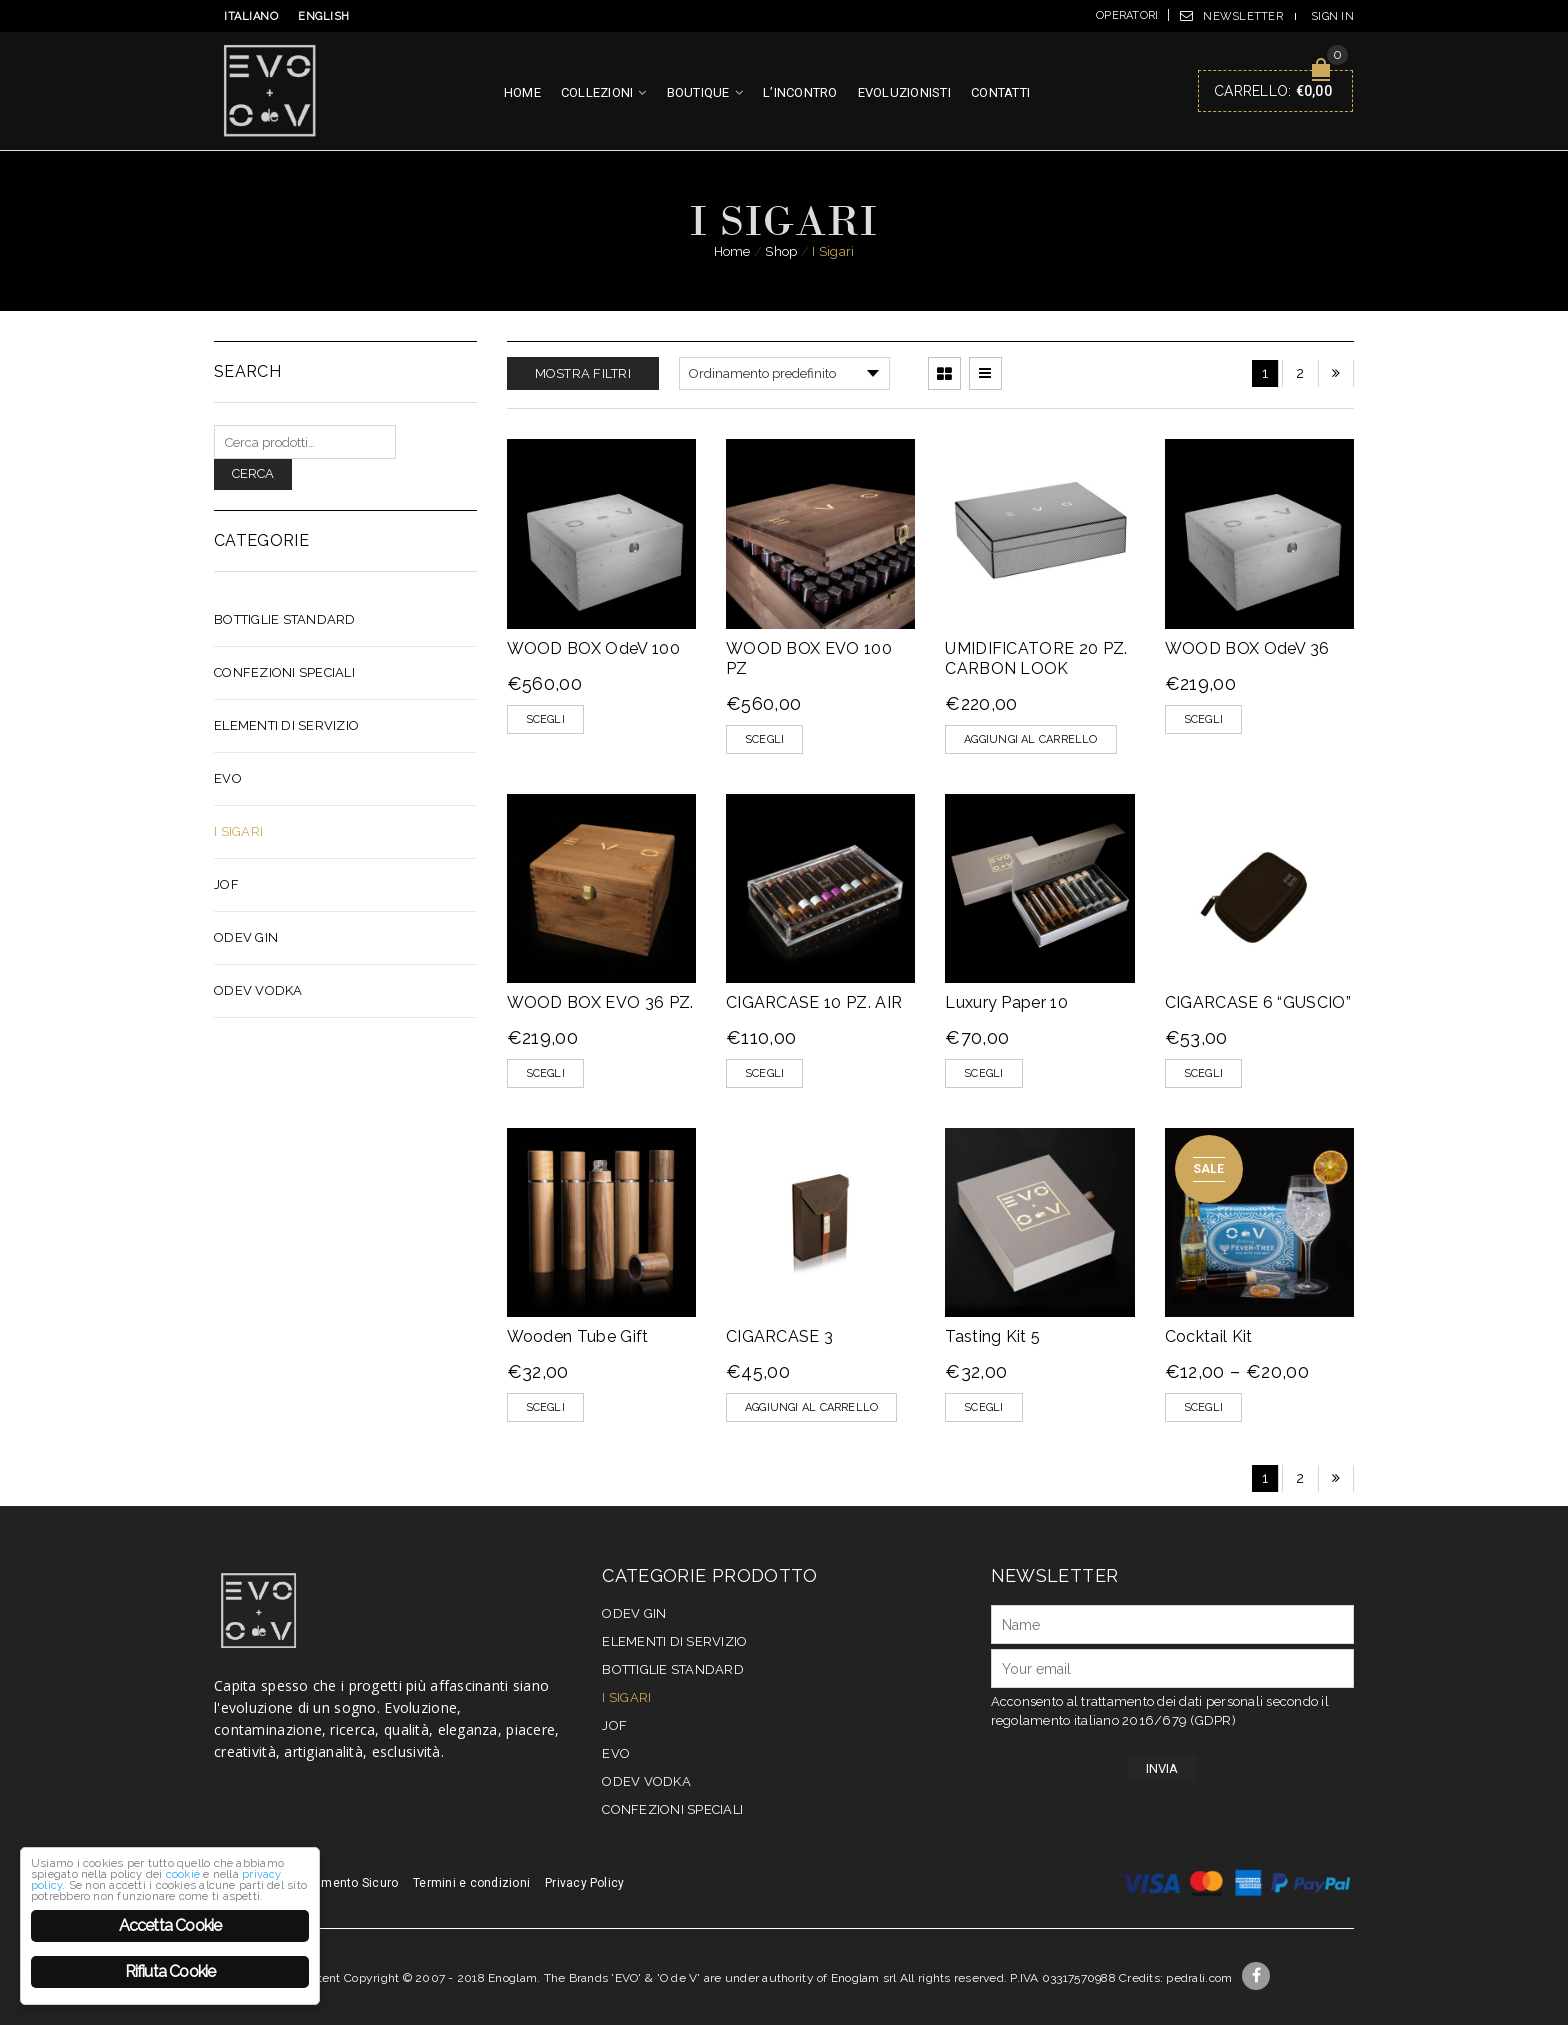 Image resolution: width=1568 pixels, height=2025 pixels. Describe the element at coordinates (345, 1883) in the screenshot. I see `Pagamento Sicuro` at that location.